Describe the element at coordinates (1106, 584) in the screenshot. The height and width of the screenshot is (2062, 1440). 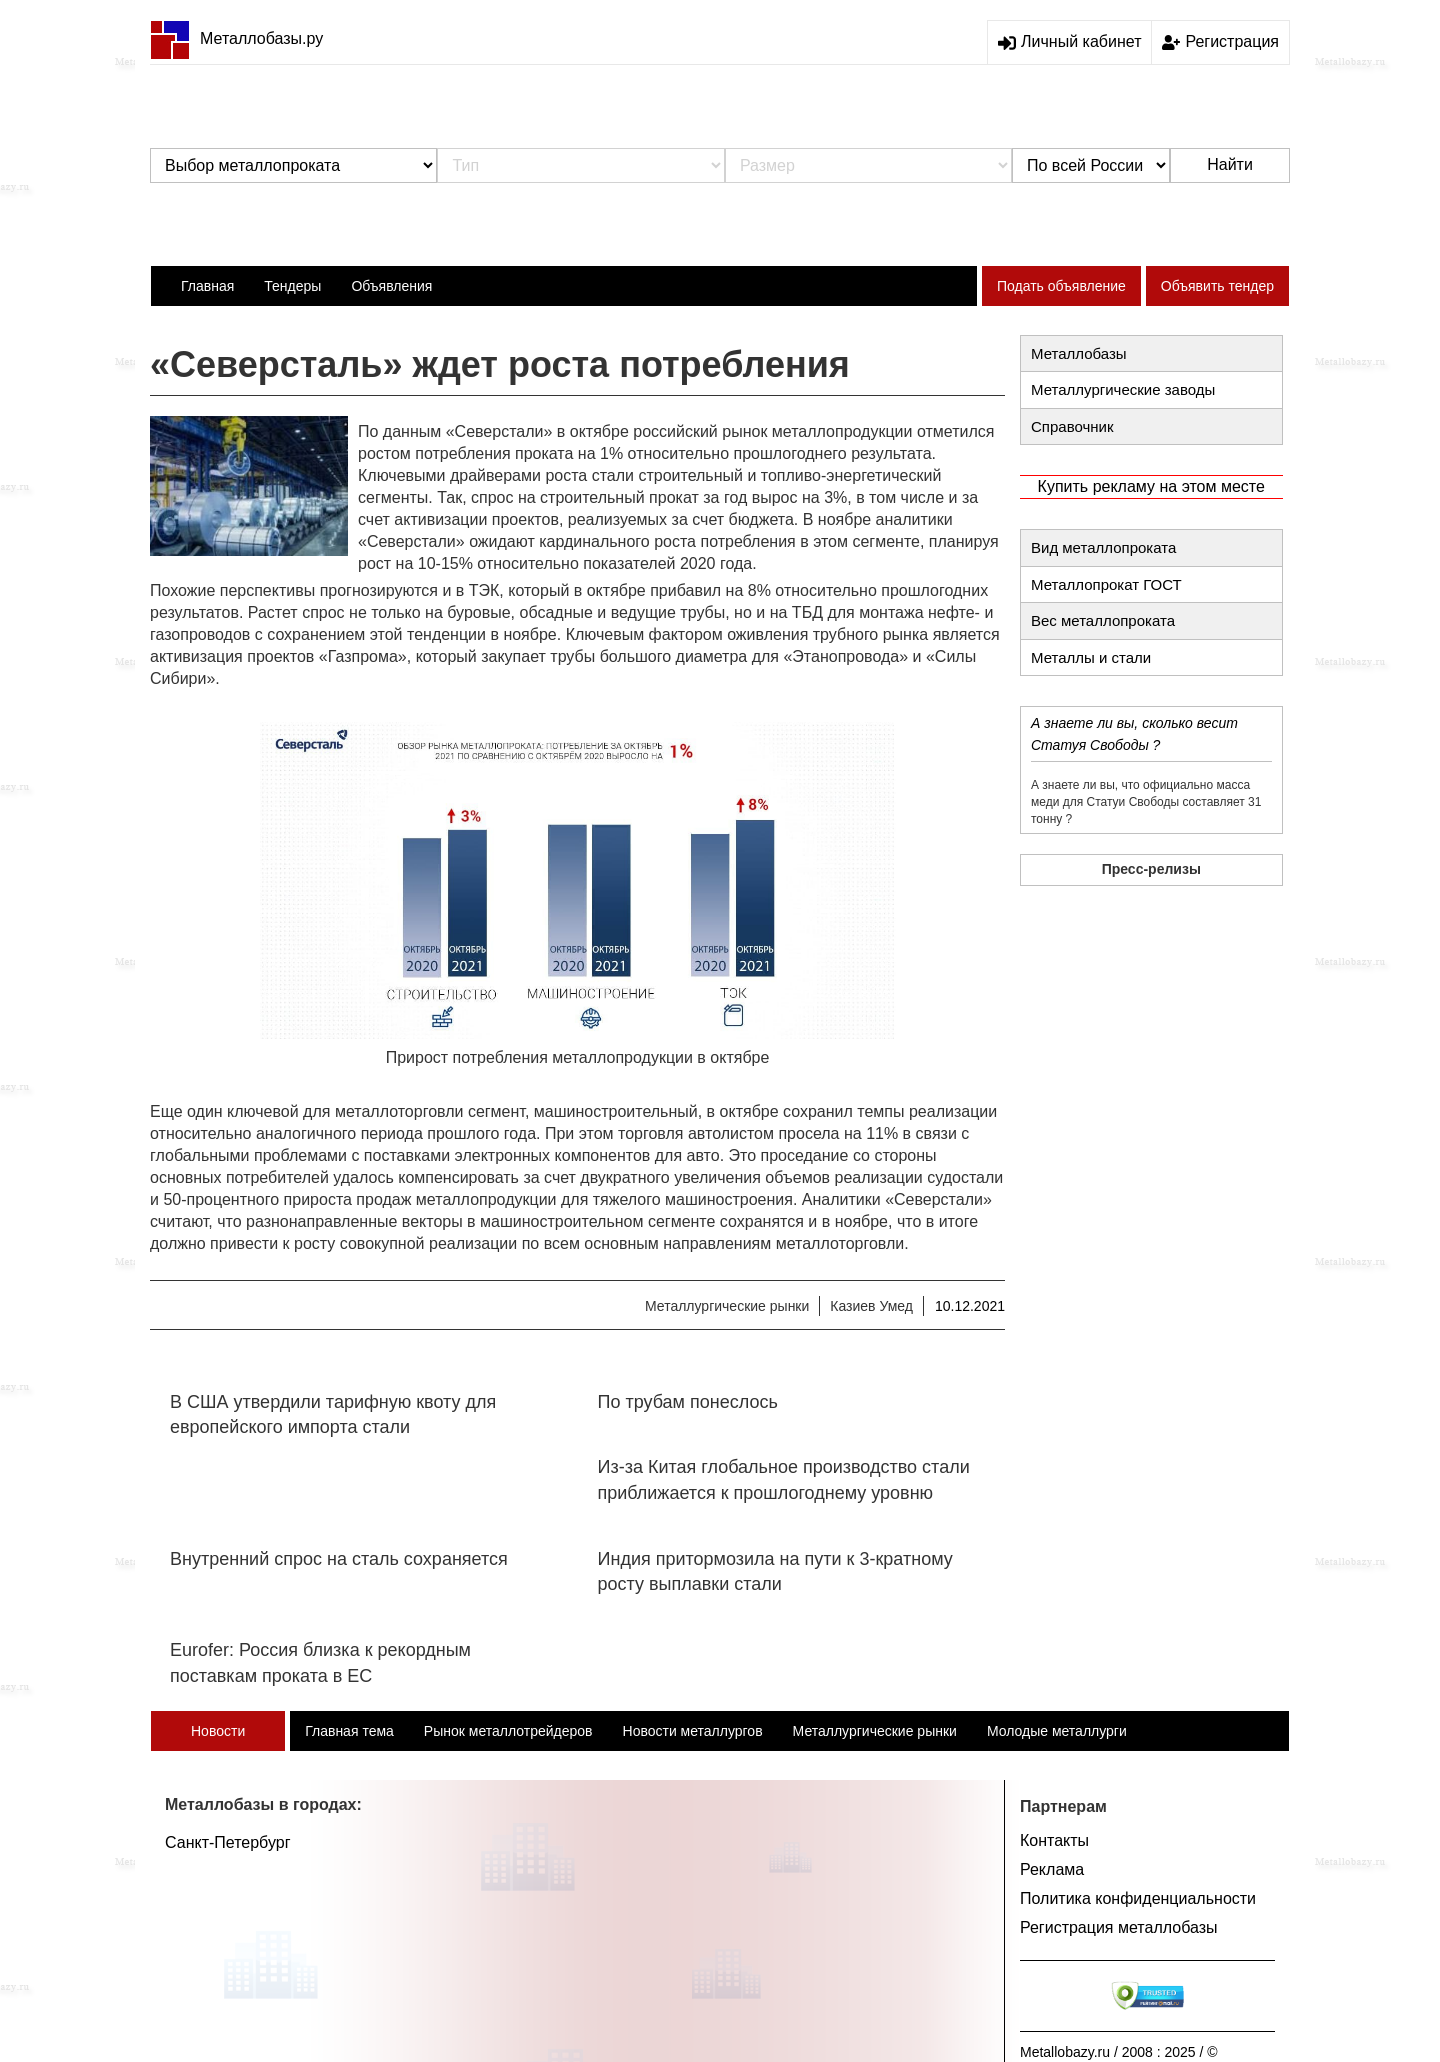
I see `Металлопрокат ГОСТ` at that location.